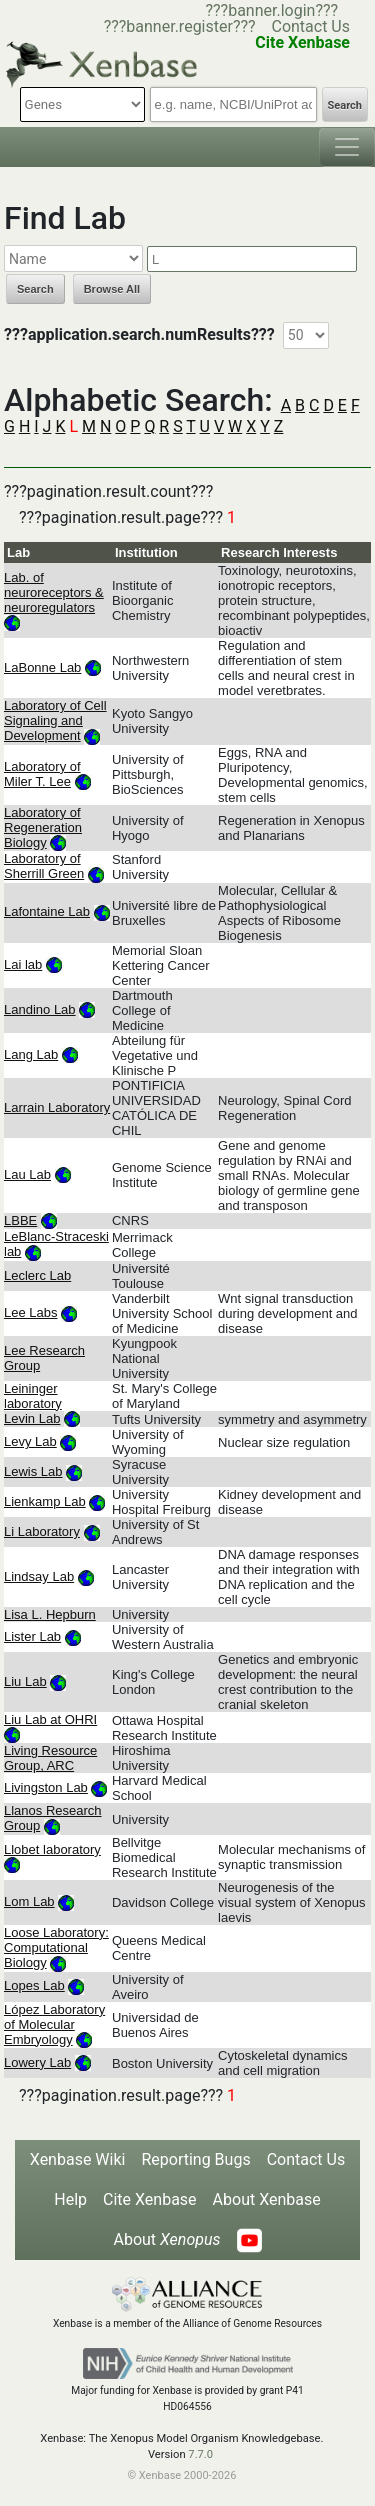  I want to click on ???banner.register???, so click(180, 26).